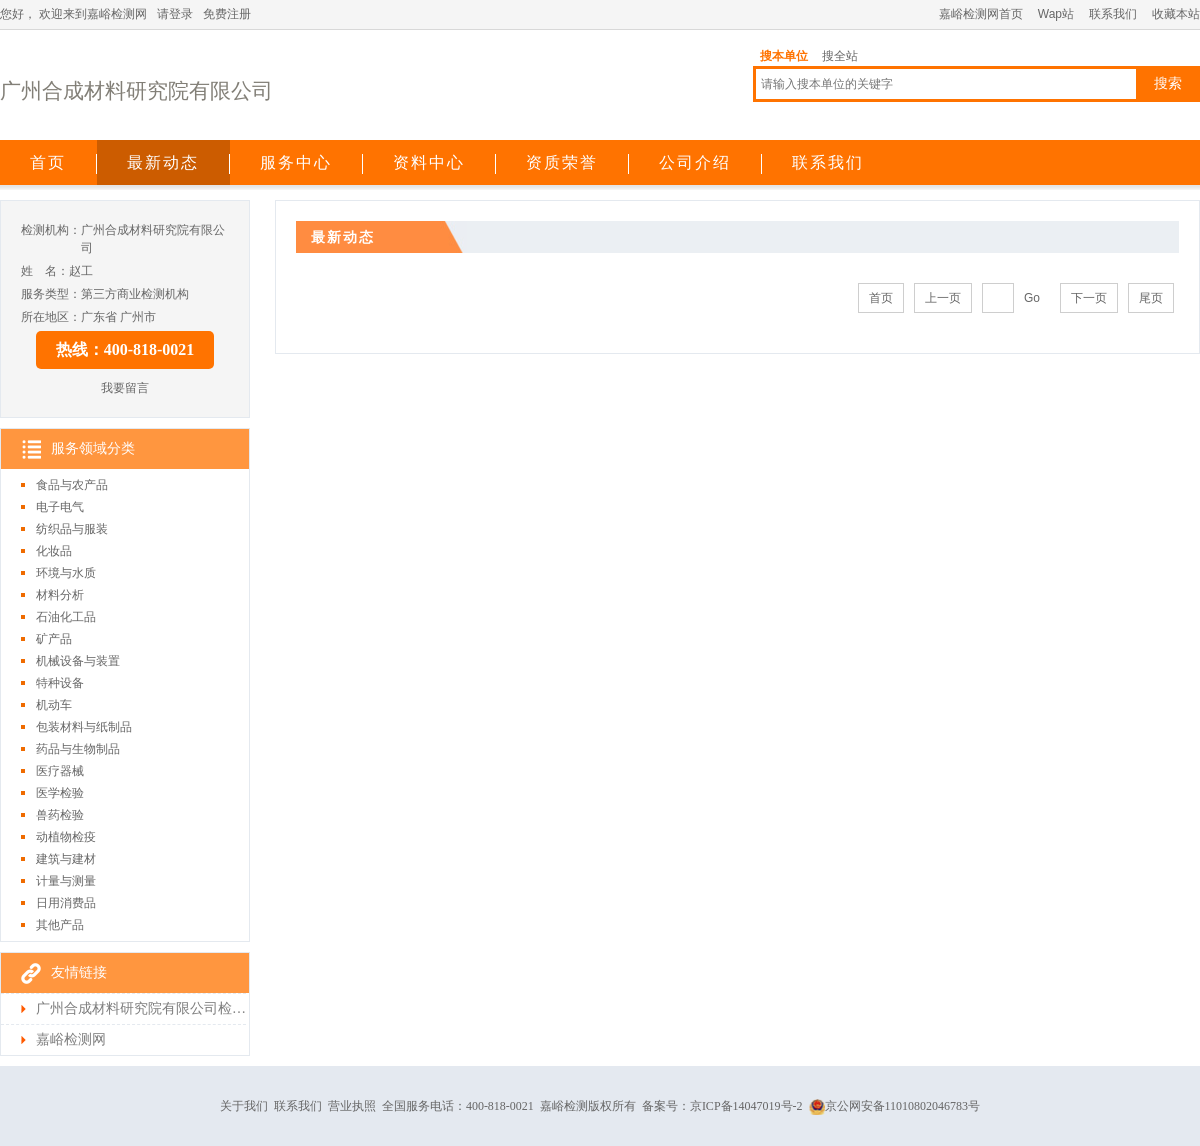 This screenshot has height=1146, width=1200. Describe the element at coordinates (66, 617) in the screenshot. I see `石油化工品` at that location.